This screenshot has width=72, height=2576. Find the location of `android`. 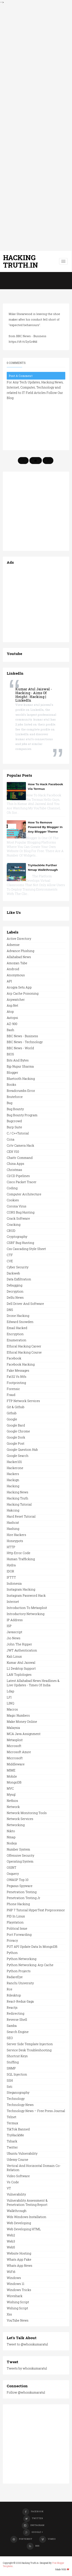

android is located at coordinates (13, 969).